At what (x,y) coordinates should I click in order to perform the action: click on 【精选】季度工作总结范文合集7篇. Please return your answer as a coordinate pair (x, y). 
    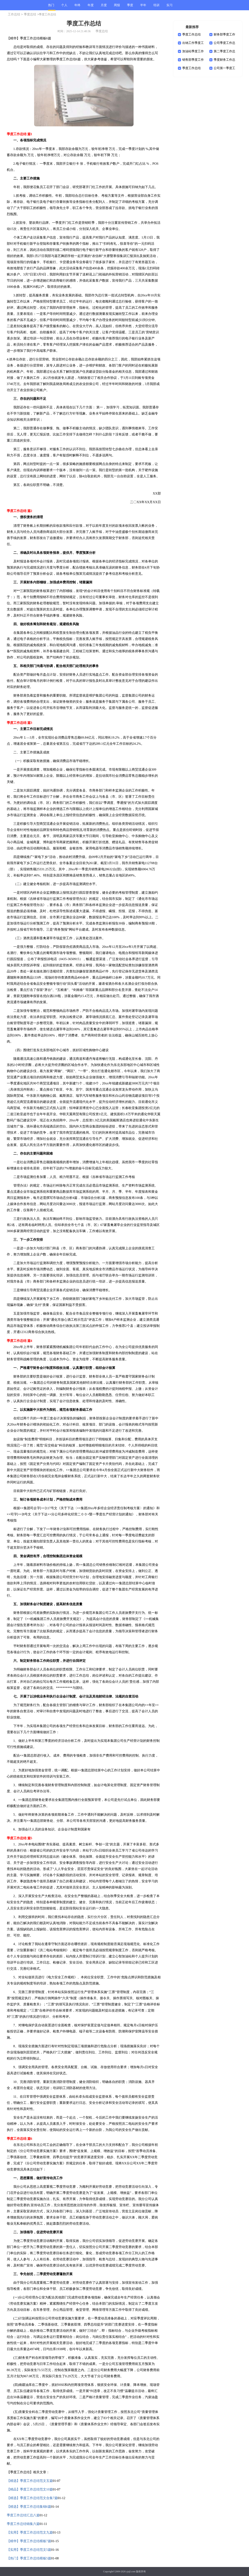
    Looking at the image, I should click on (32, 2498).